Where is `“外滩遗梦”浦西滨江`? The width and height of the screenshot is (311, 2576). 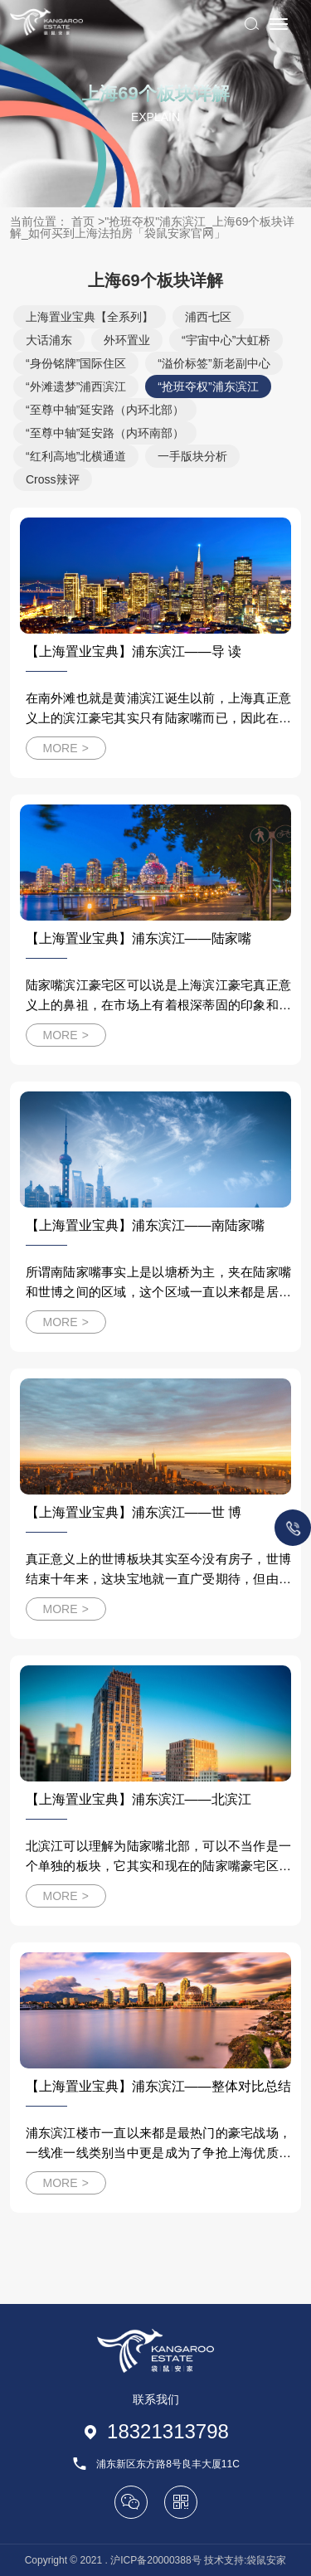
“外滩遗梦”浦西滨江 is located at coordinates (76, 386).